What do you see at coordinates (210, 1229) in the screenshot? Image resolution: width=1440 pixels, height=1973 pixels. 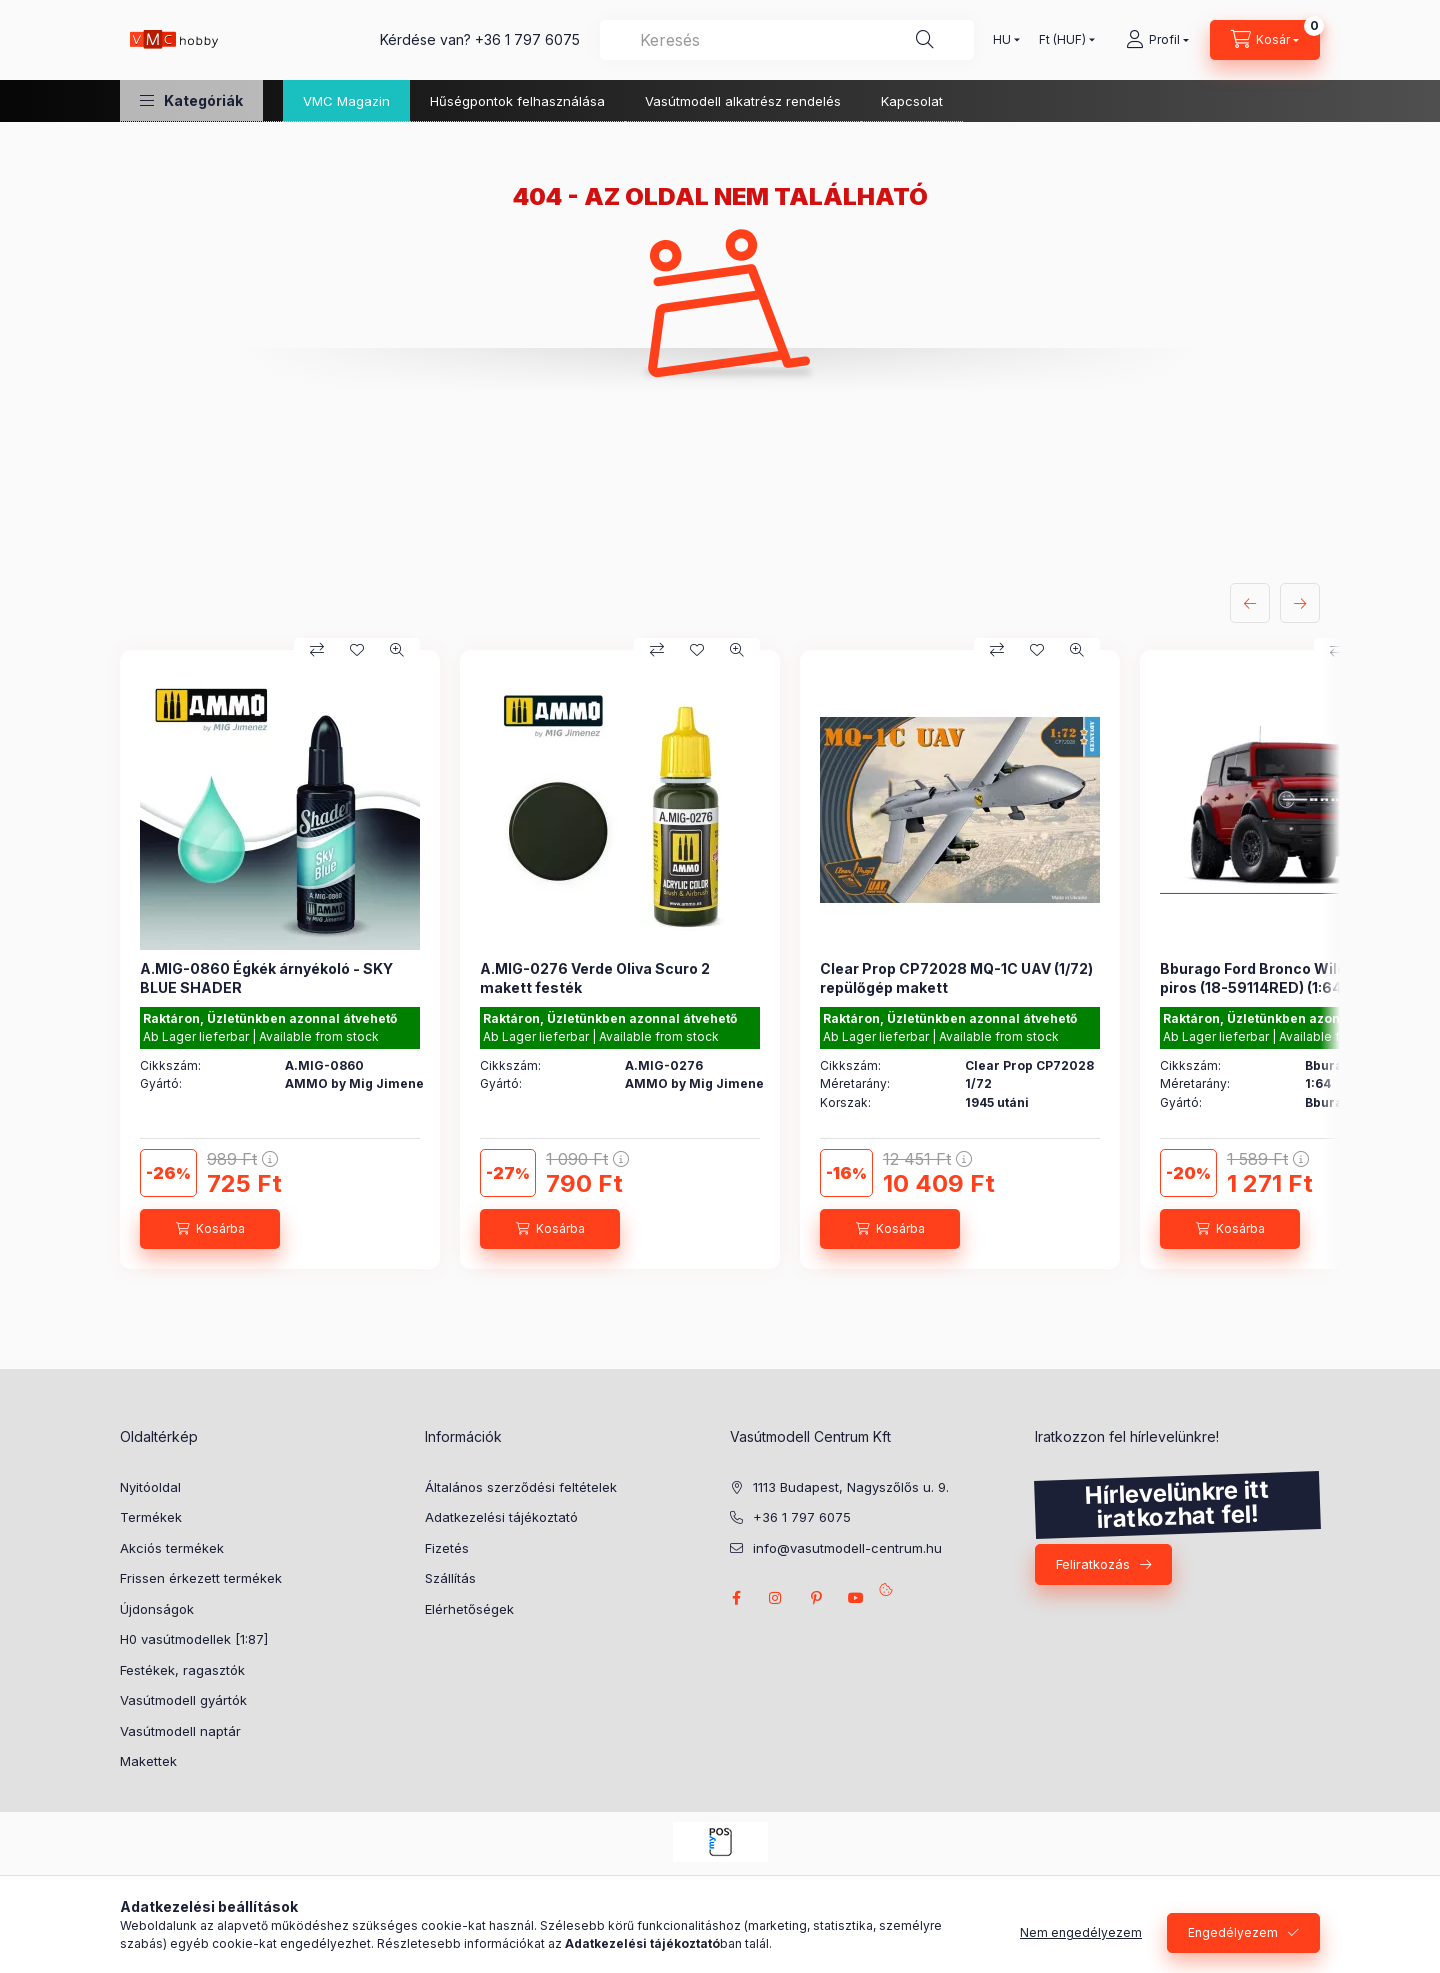 I see `[Kosárba]` at bounding box center [210, 1229].